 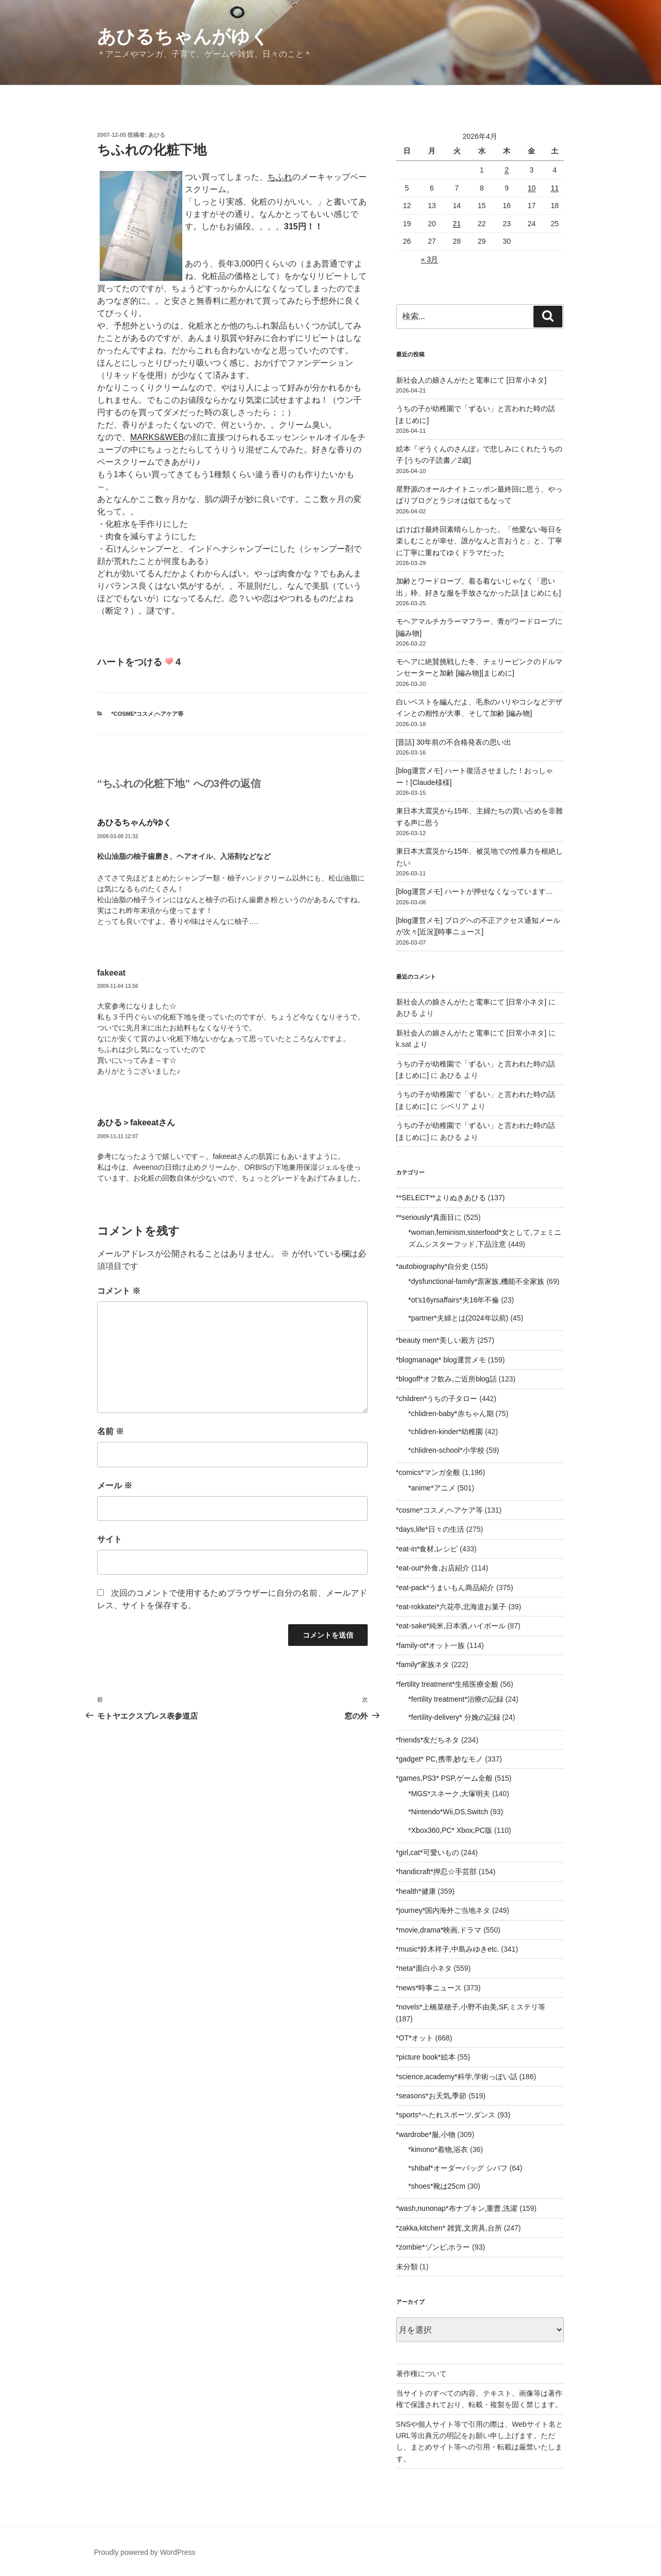 I want to click on コメント, so click(x=118, y=1290).